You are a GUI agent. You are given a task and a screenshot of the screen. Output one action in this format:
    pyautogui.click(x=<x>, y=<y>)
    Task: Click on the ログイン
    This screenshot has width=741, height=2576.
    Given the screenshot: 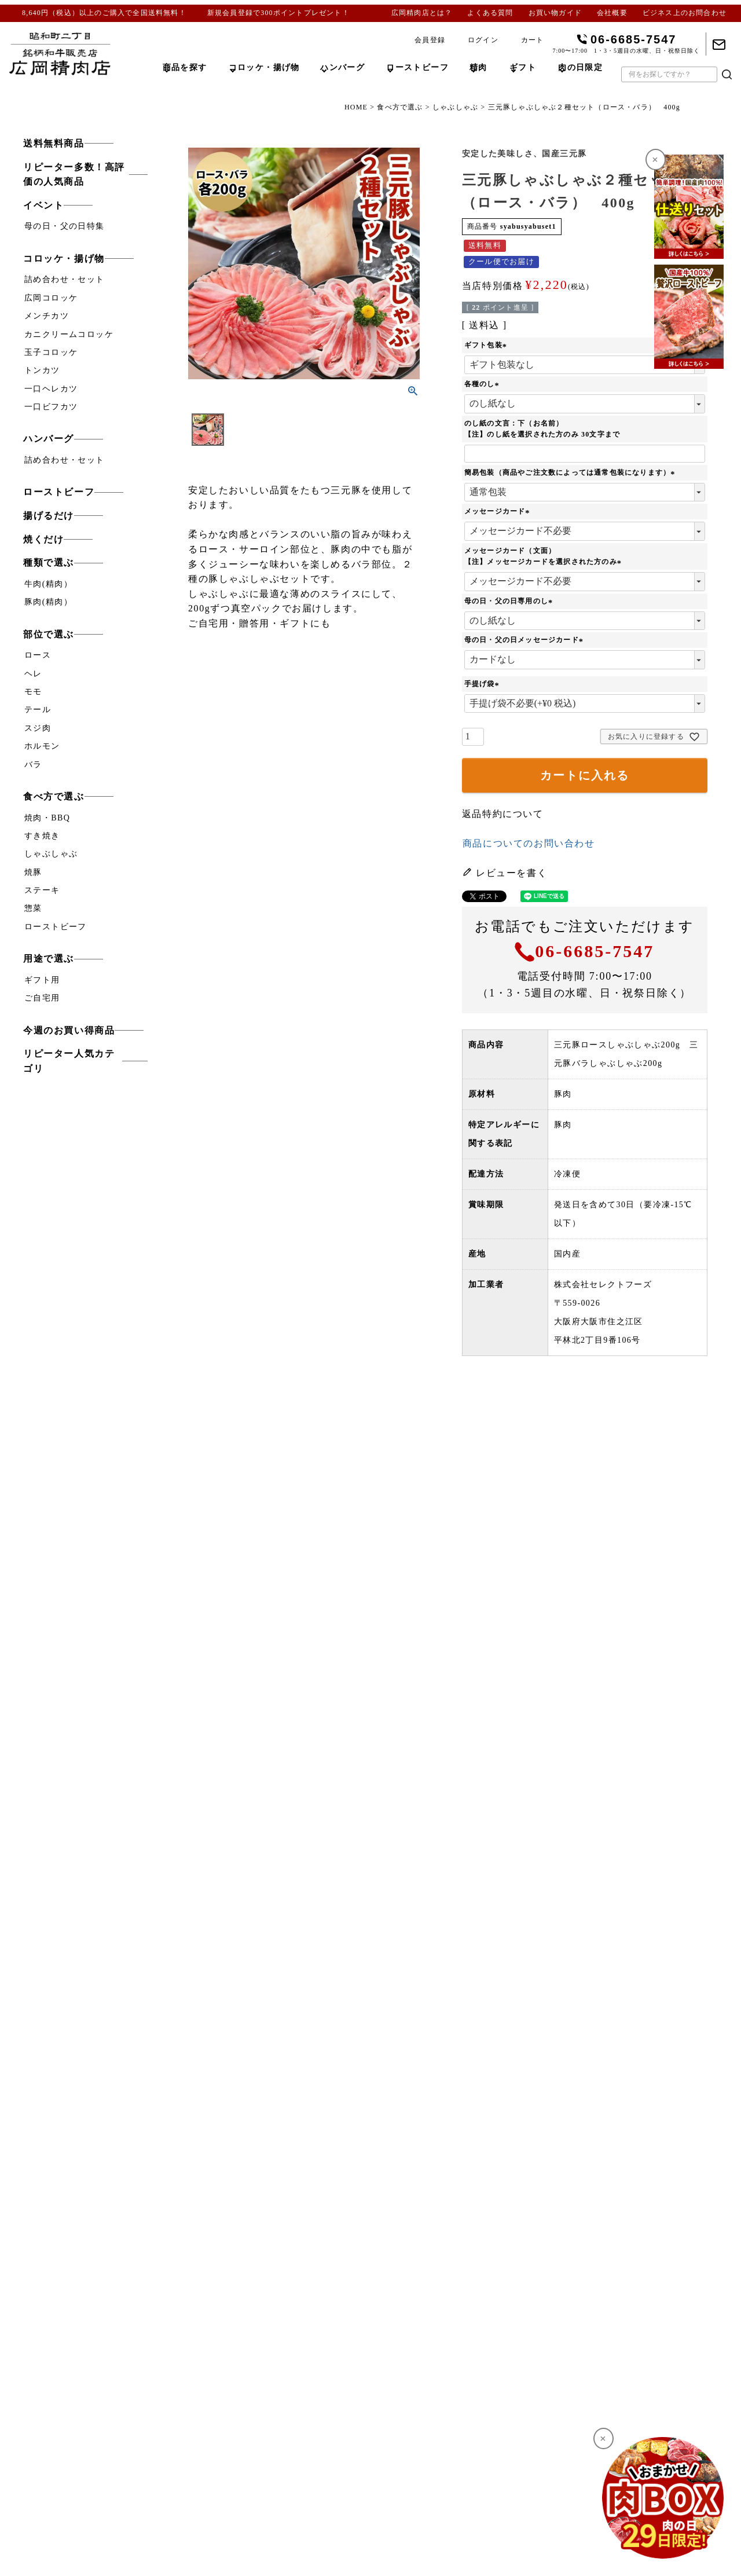 What is the action you would take?
    pyautogui.click(x=483, y=40)
    